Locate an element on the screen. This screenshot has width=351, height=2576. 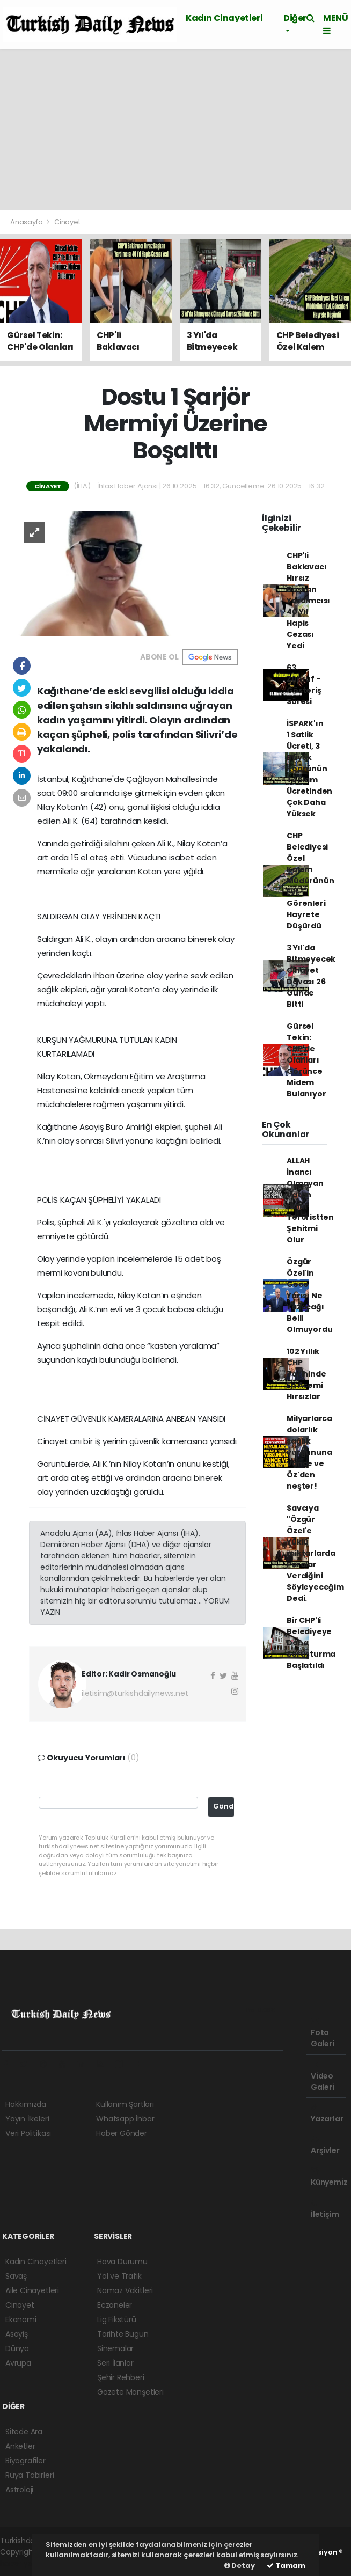
Gürsel Tekin: CHP'de Olanları Görünce Midem Bulanıyor is located at coordinates (306, 1060).